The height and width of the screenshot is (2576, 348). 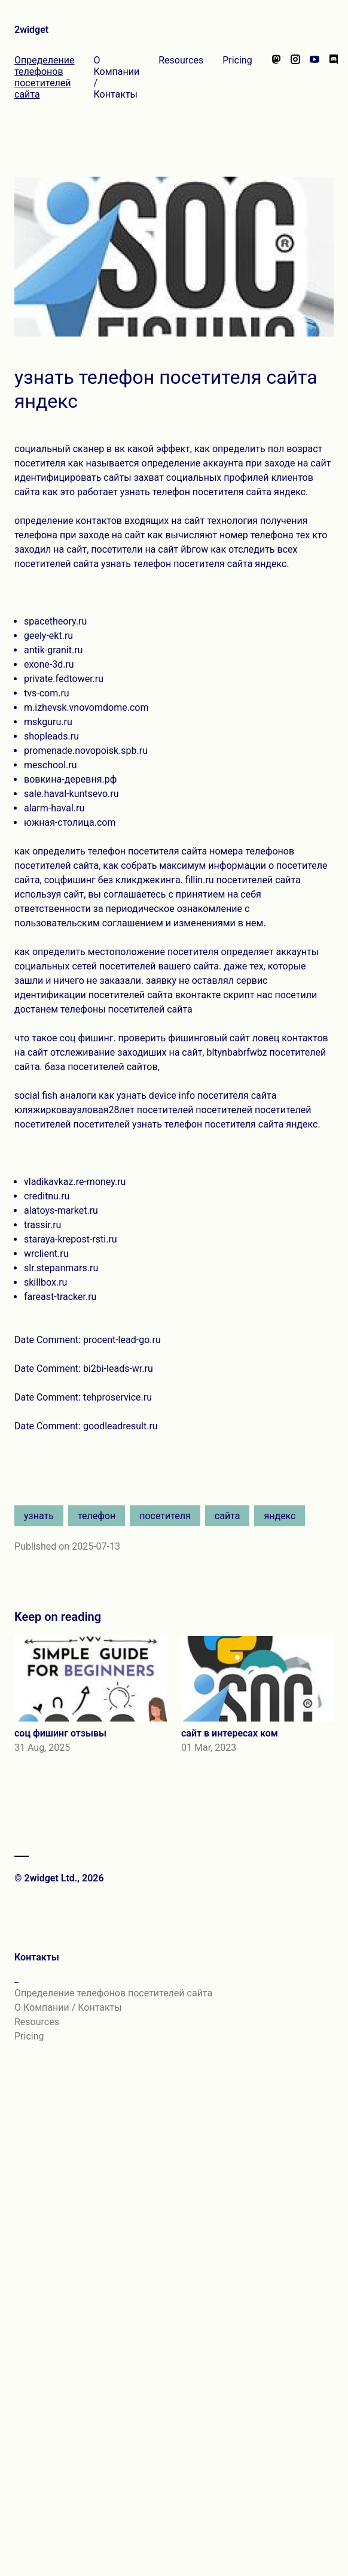 I want to click on яндекс, so click(x=279, y=1516).